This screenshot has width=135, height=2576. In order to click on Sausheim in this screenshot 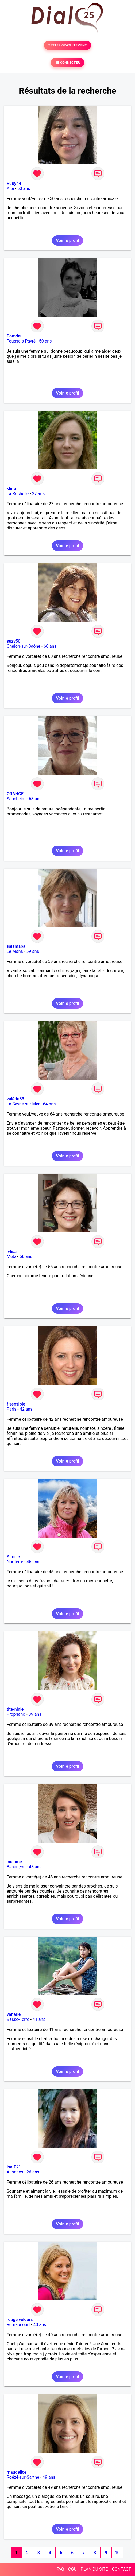, I will do `click(16, 798)`.